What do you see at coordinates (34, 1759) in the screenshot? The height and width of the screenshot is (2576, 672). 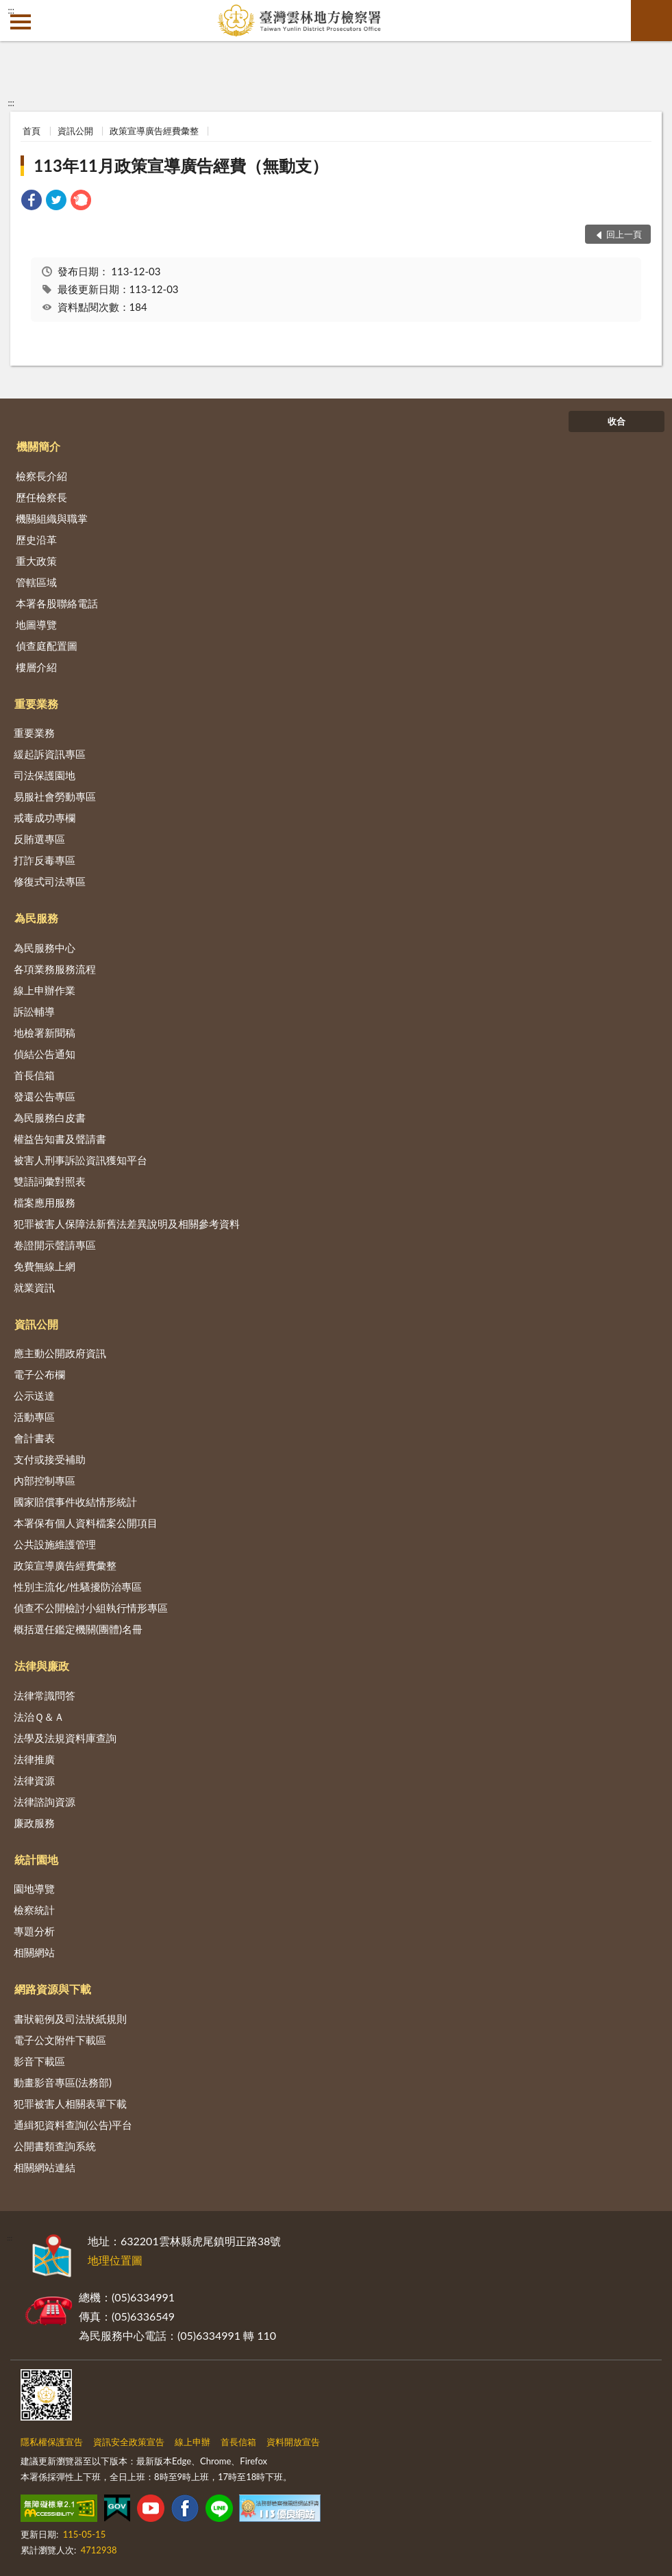 I see `法律推廣` at bounding box center [34, 1759].